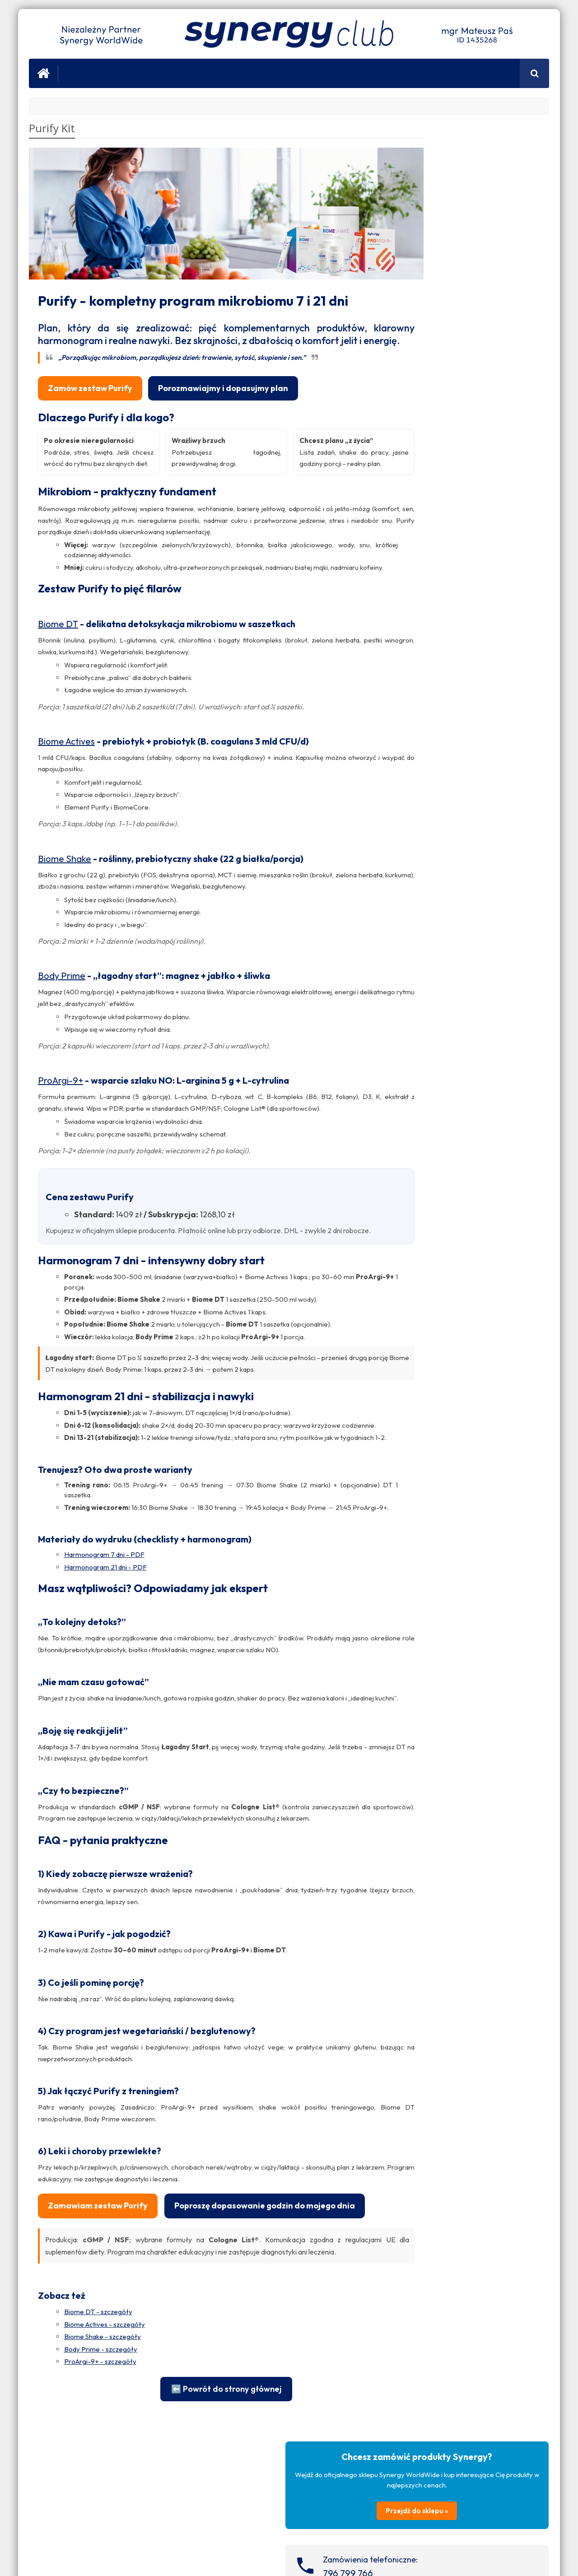 This screenshot has height=2576, width=578. What do you see at coordinates (102, 2466) in the screenshot?
I see `Biome Shake - szczegóły` at bounding box center [102, 2466].